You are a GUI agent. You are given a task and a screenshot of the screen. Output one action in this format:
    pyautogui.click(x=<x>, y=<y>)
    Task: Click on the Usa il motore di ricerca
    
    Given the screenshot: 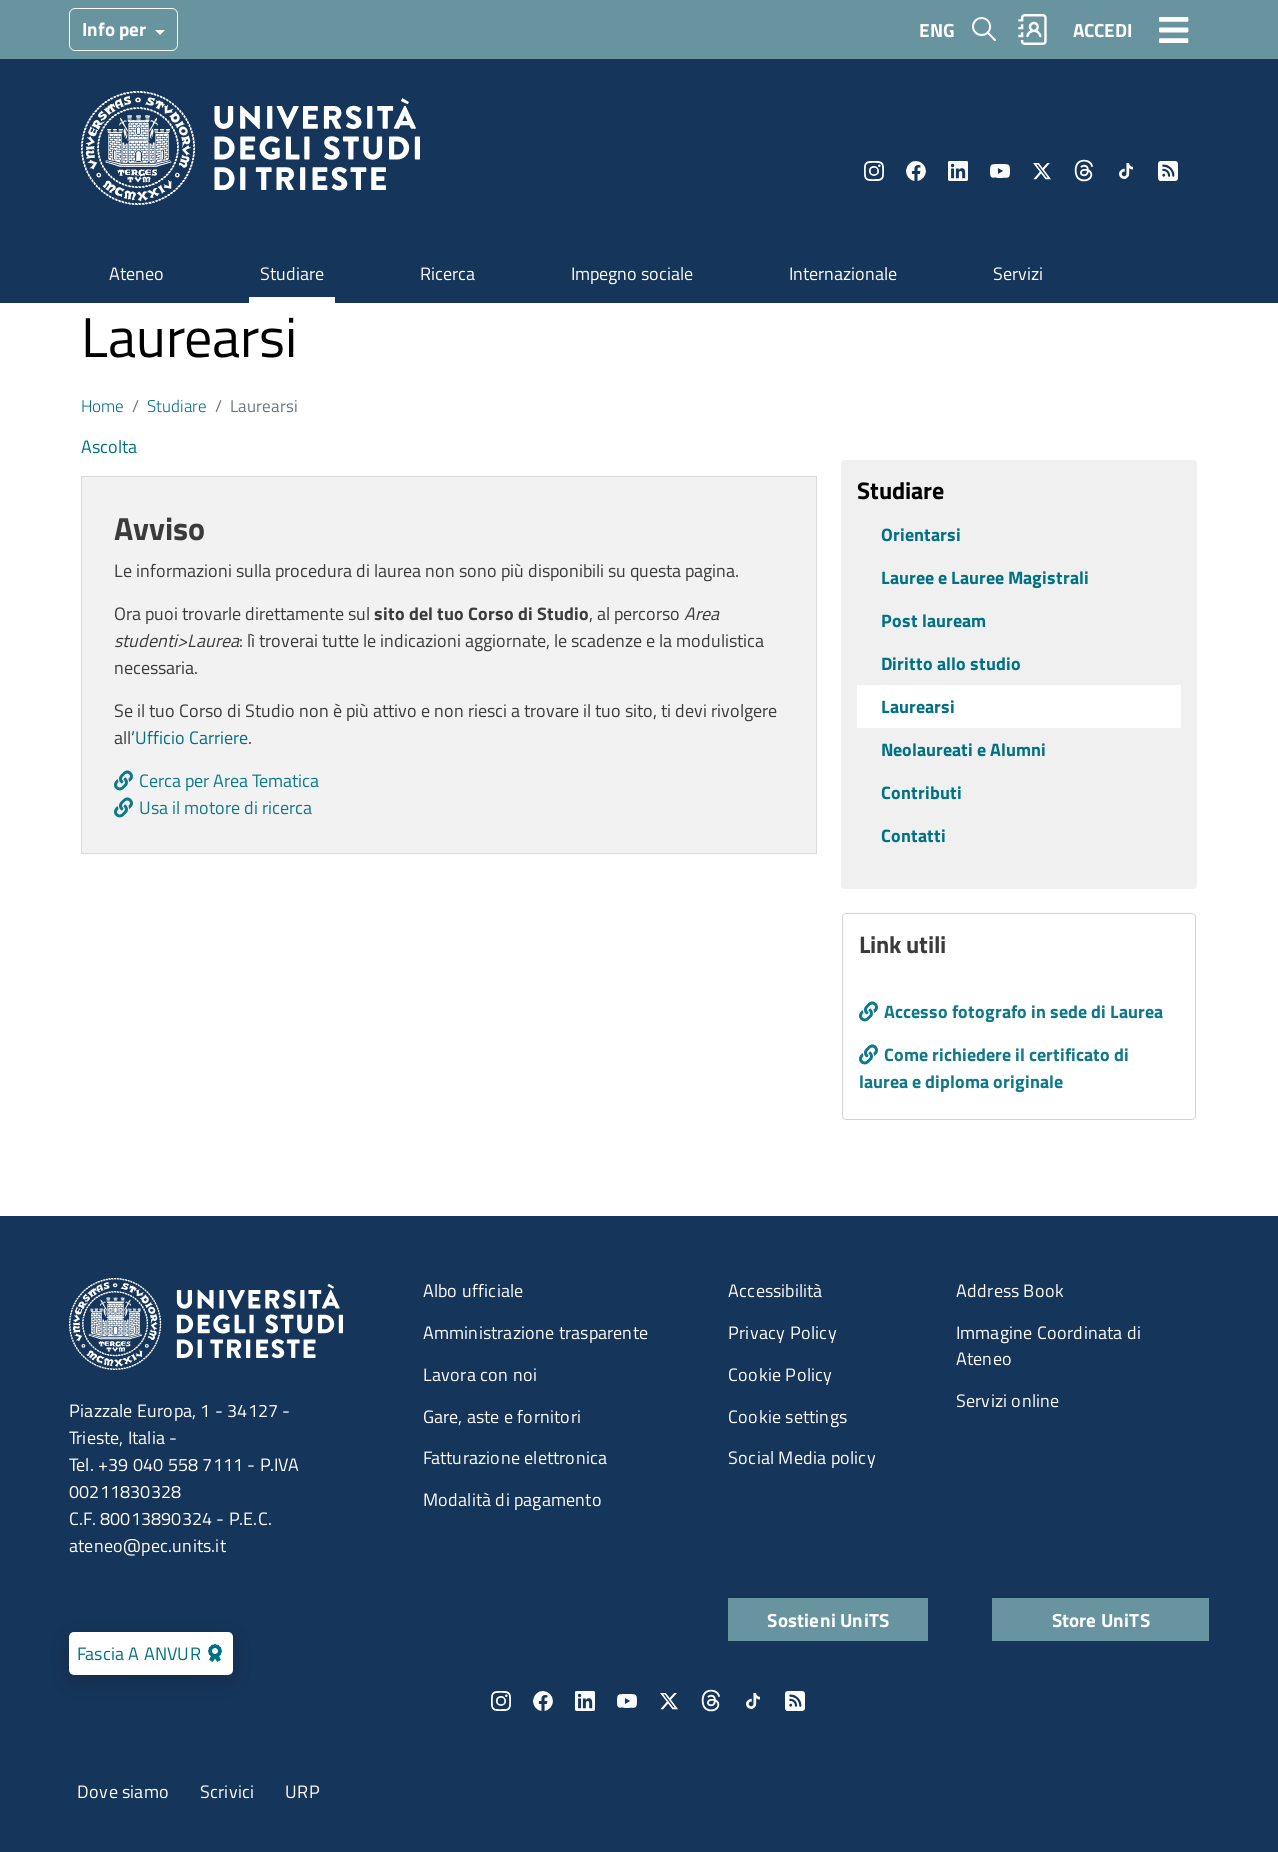 What is the action you would take?
    pyautogui.click(x=225, y=807)
    